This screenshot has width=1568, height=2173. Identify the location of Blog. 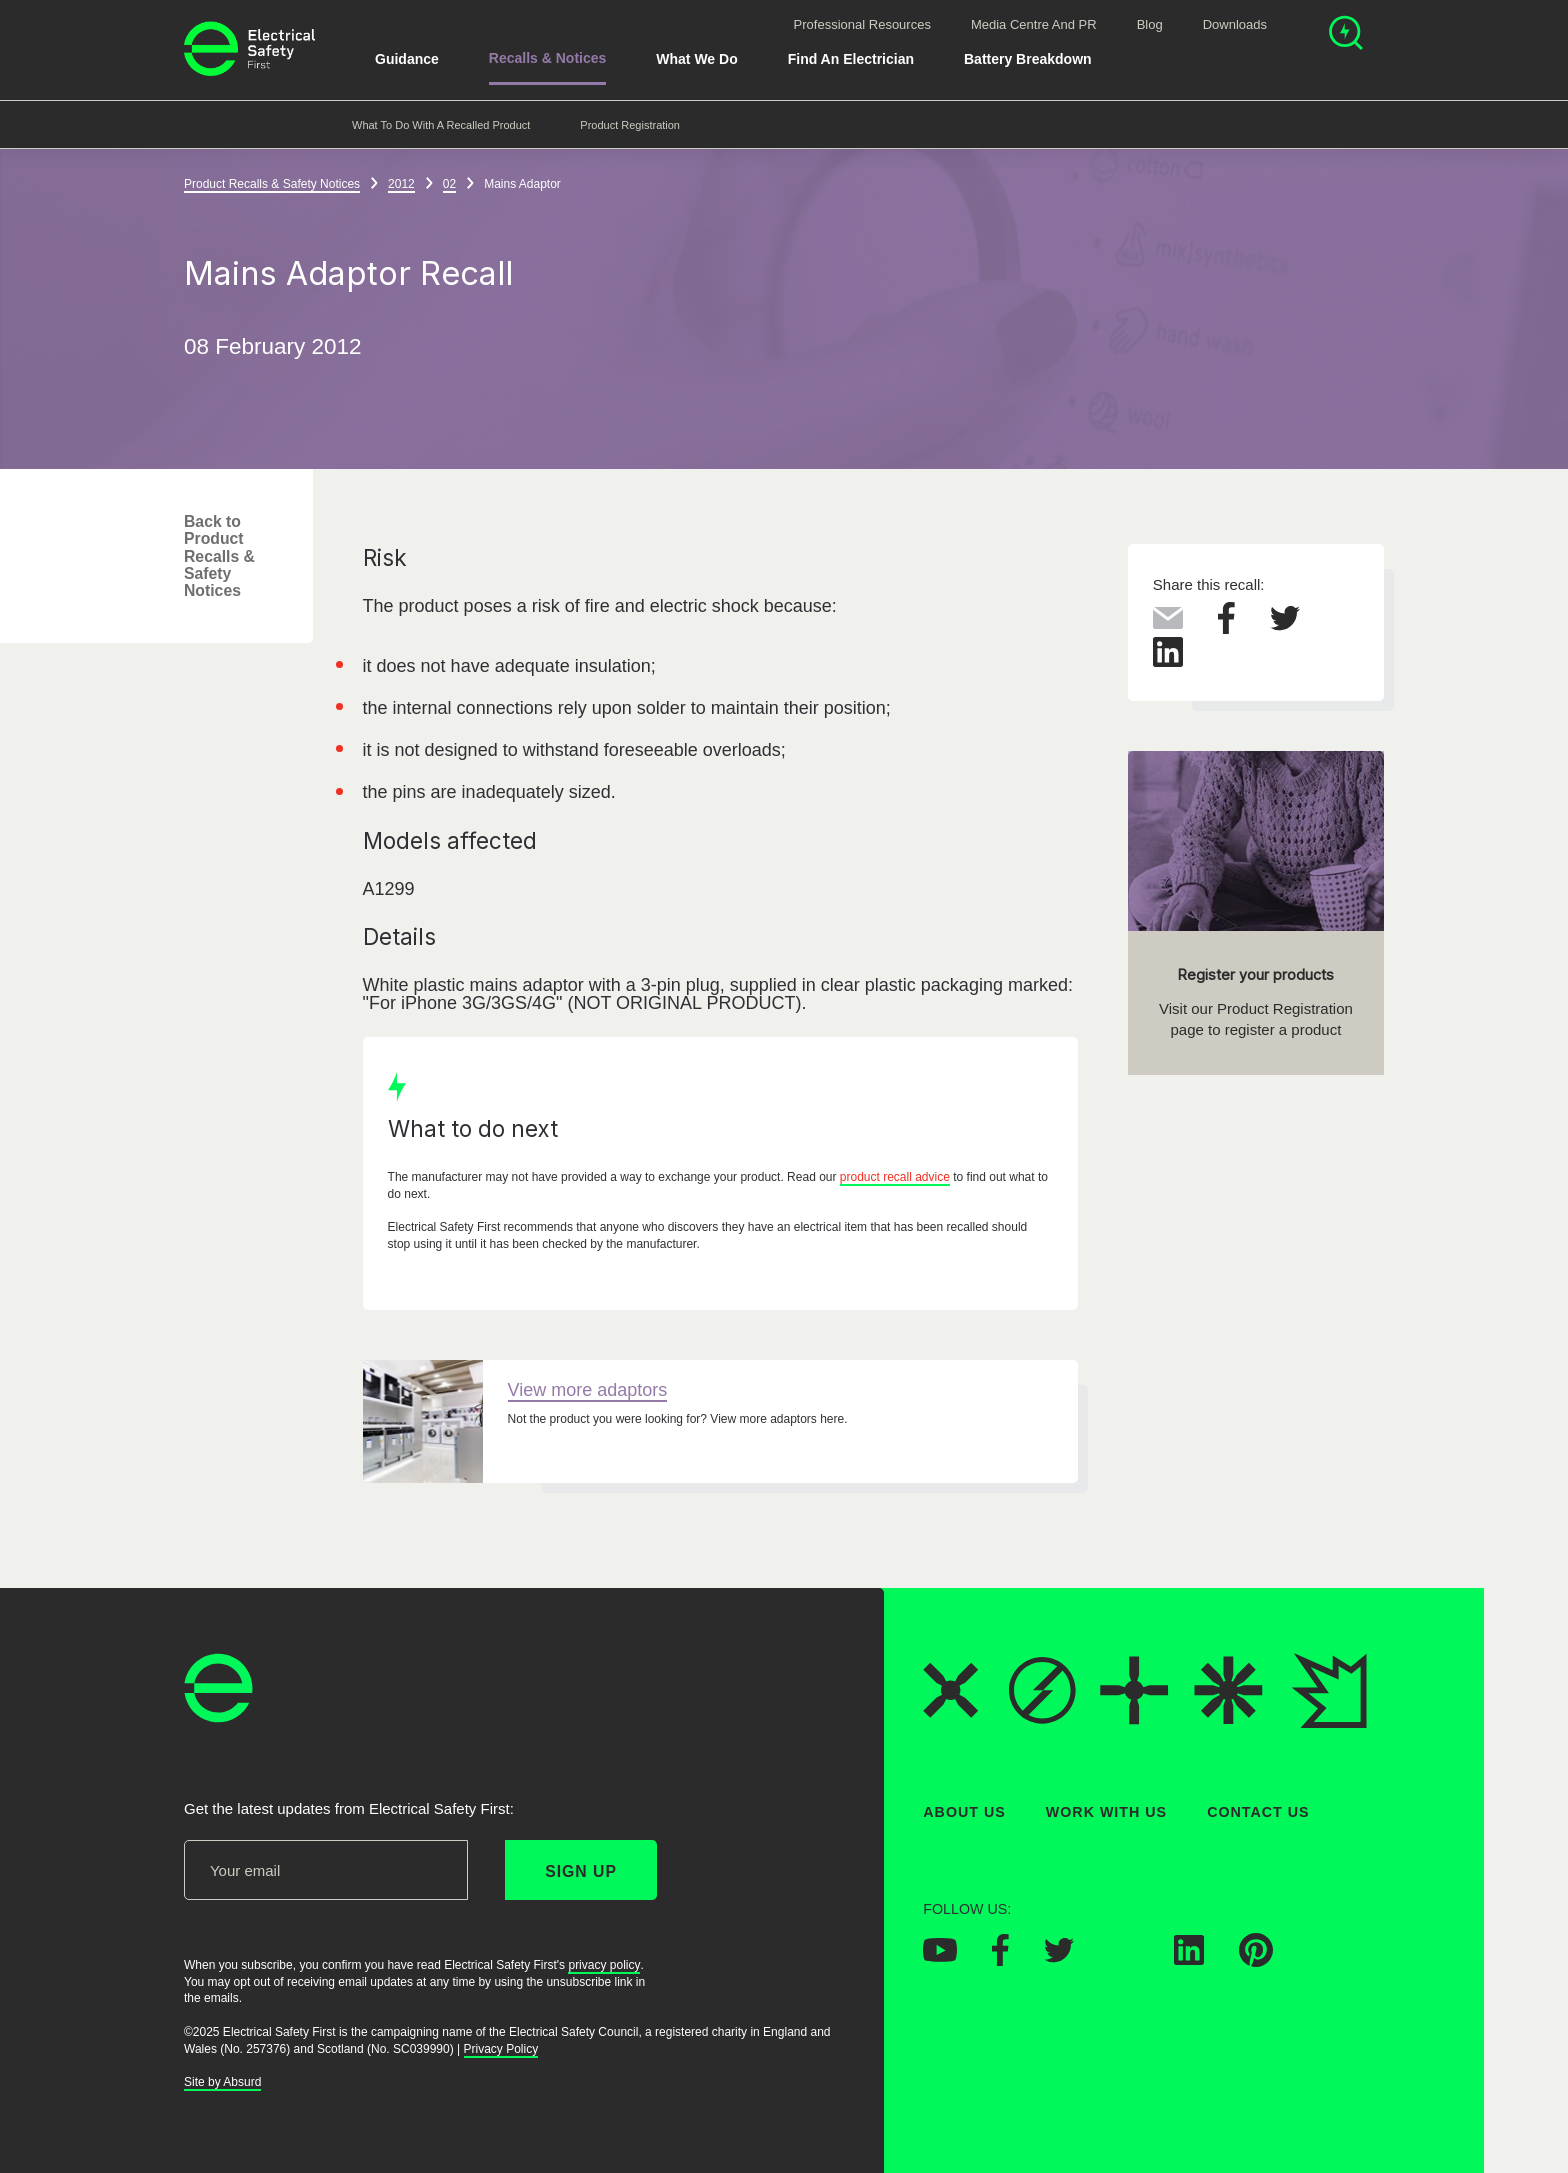
(1150, 24).